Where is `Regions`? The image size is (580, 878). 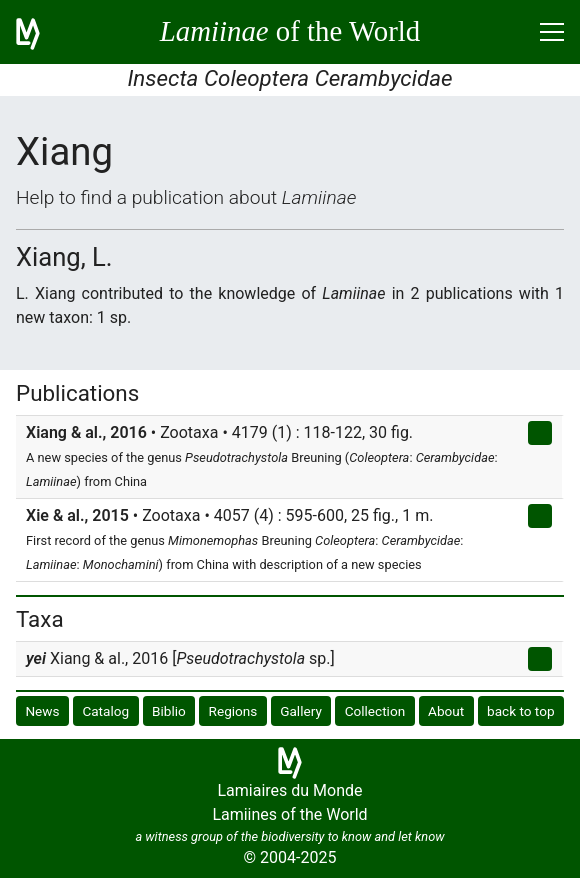
Regions is located at coordinates (233, 711).